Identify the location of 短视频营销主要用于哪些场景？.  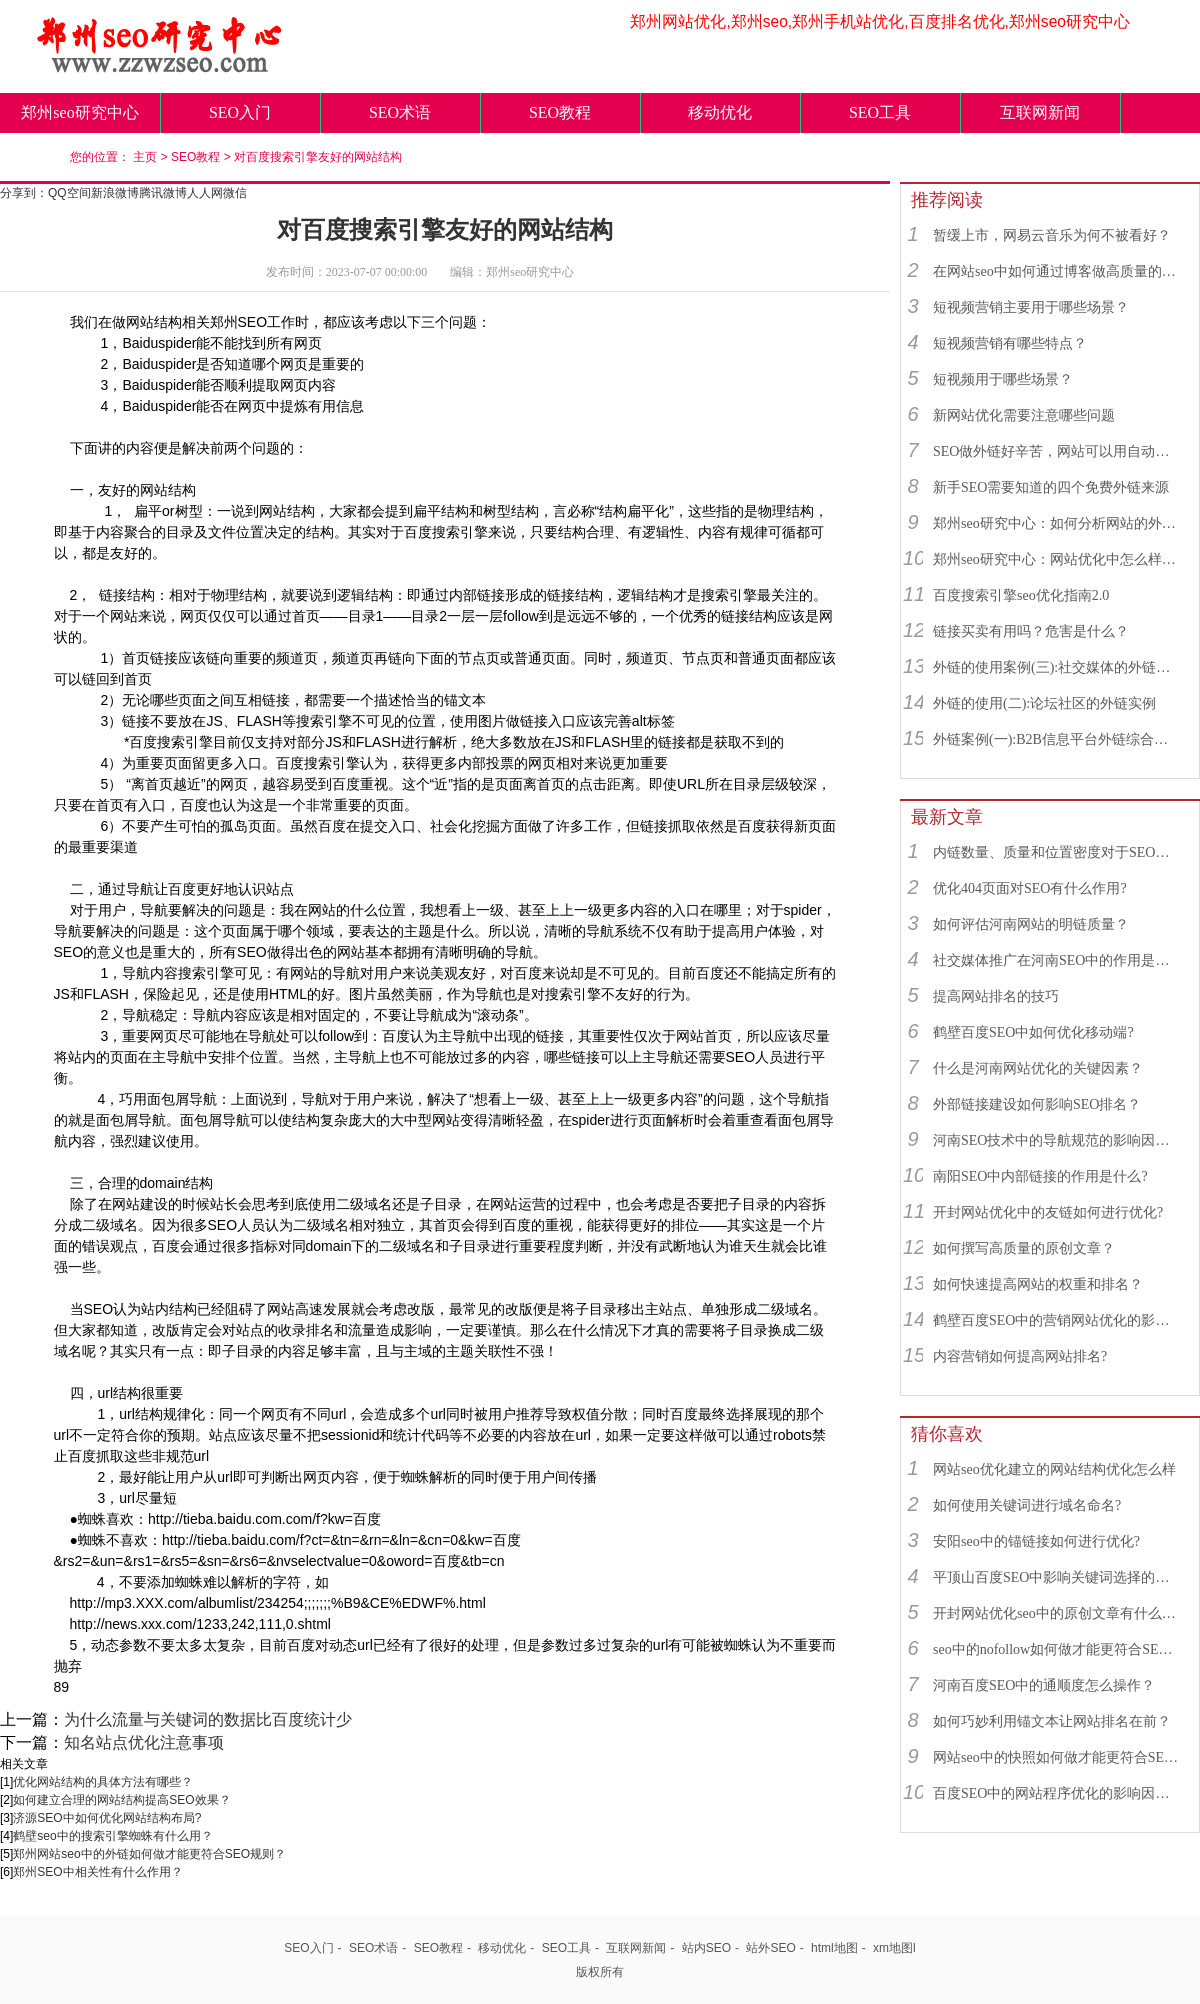
(1031, 307).